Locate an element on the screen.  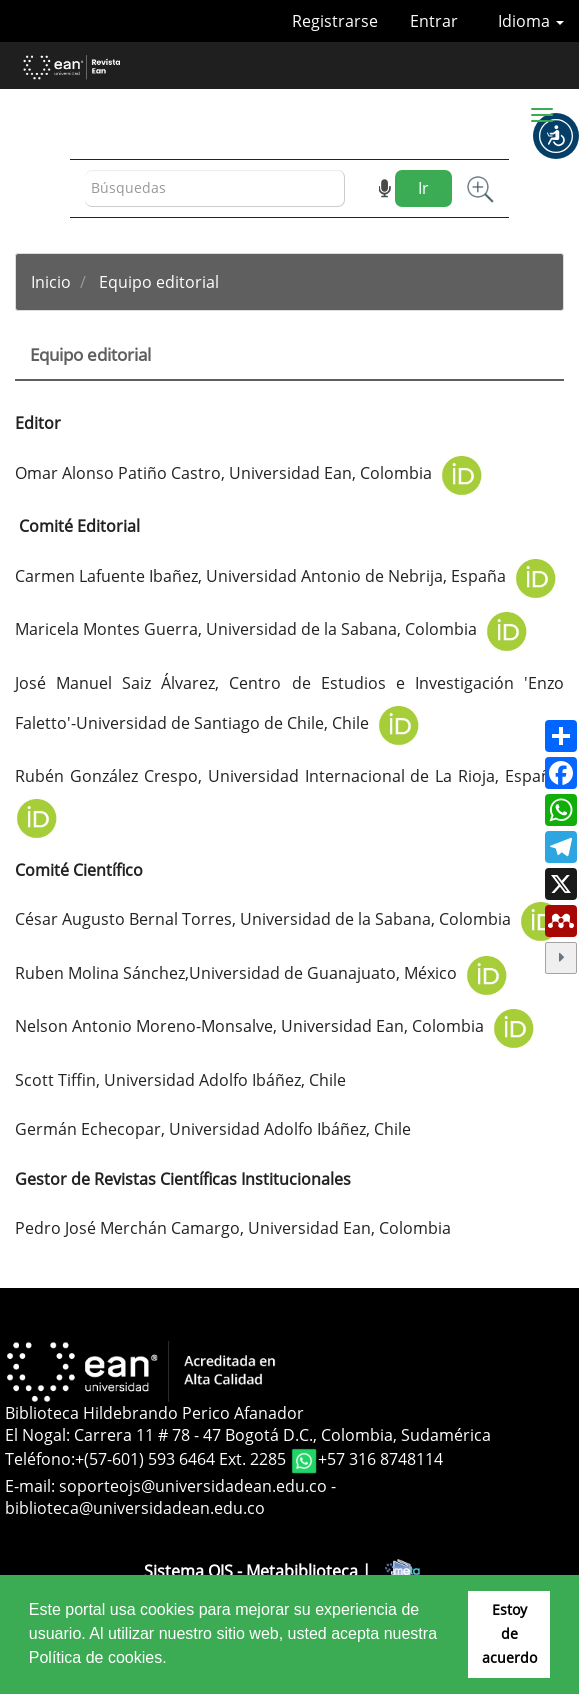
Entrar is located at coordinates (434, 21).